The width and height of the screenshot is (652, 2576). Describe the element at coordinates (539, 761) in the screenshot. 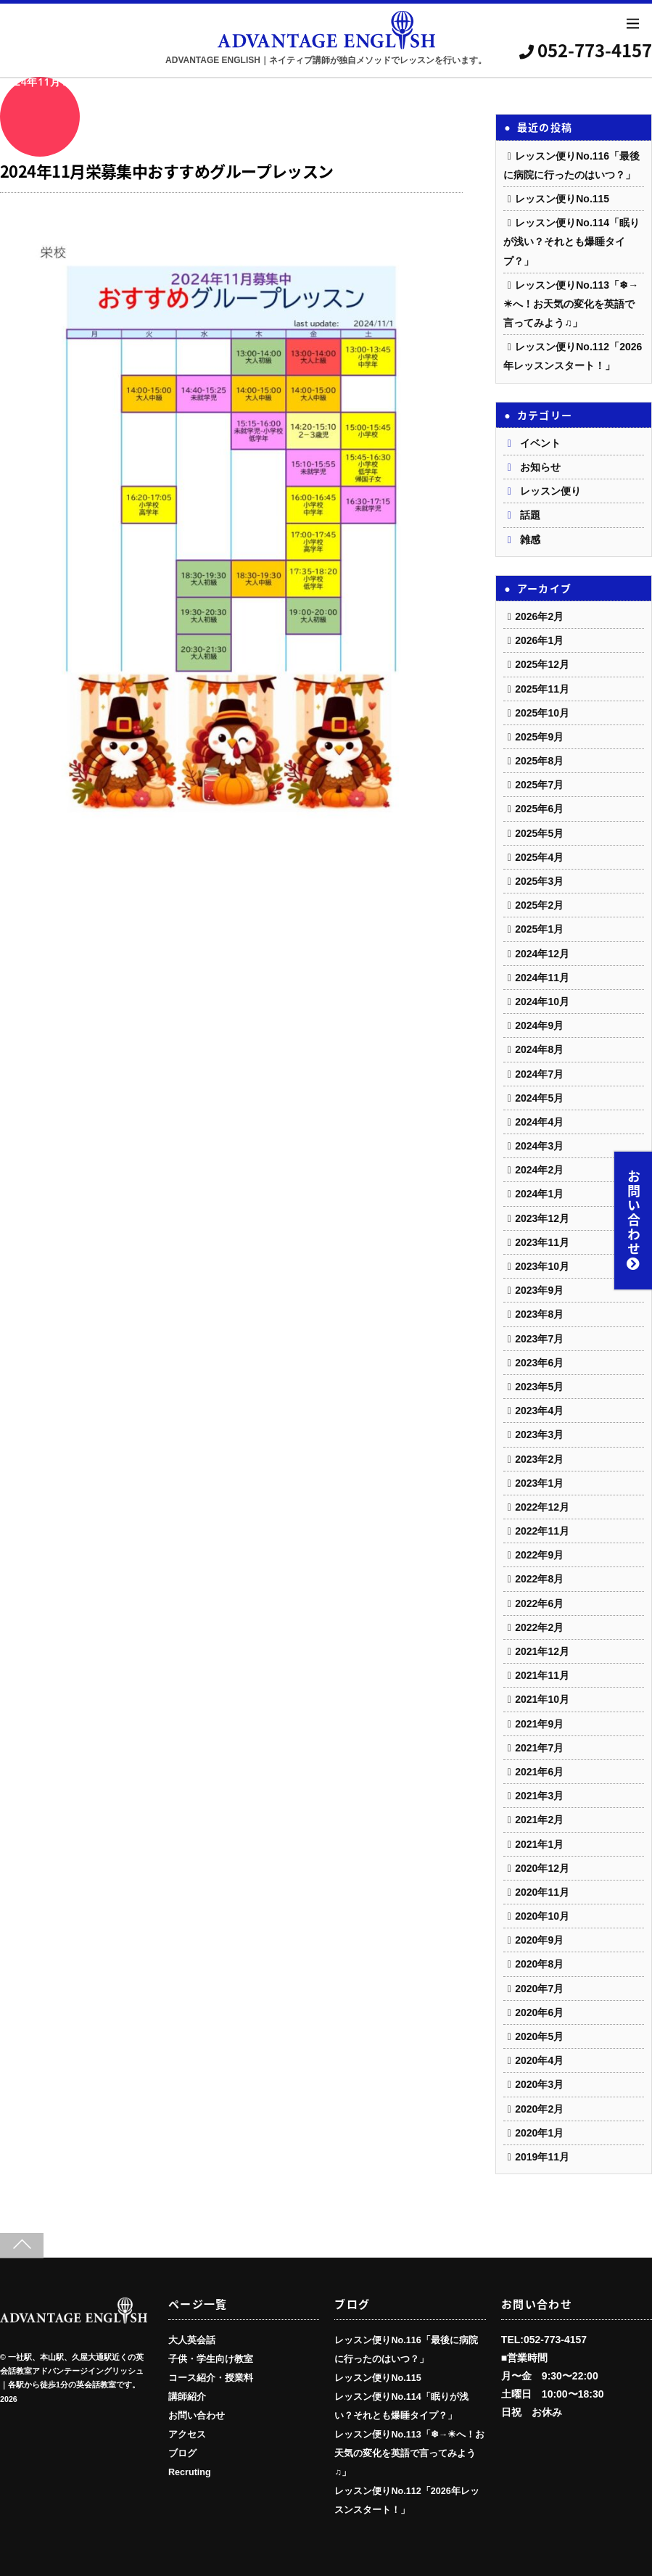

I see `2025年8月` at that location.